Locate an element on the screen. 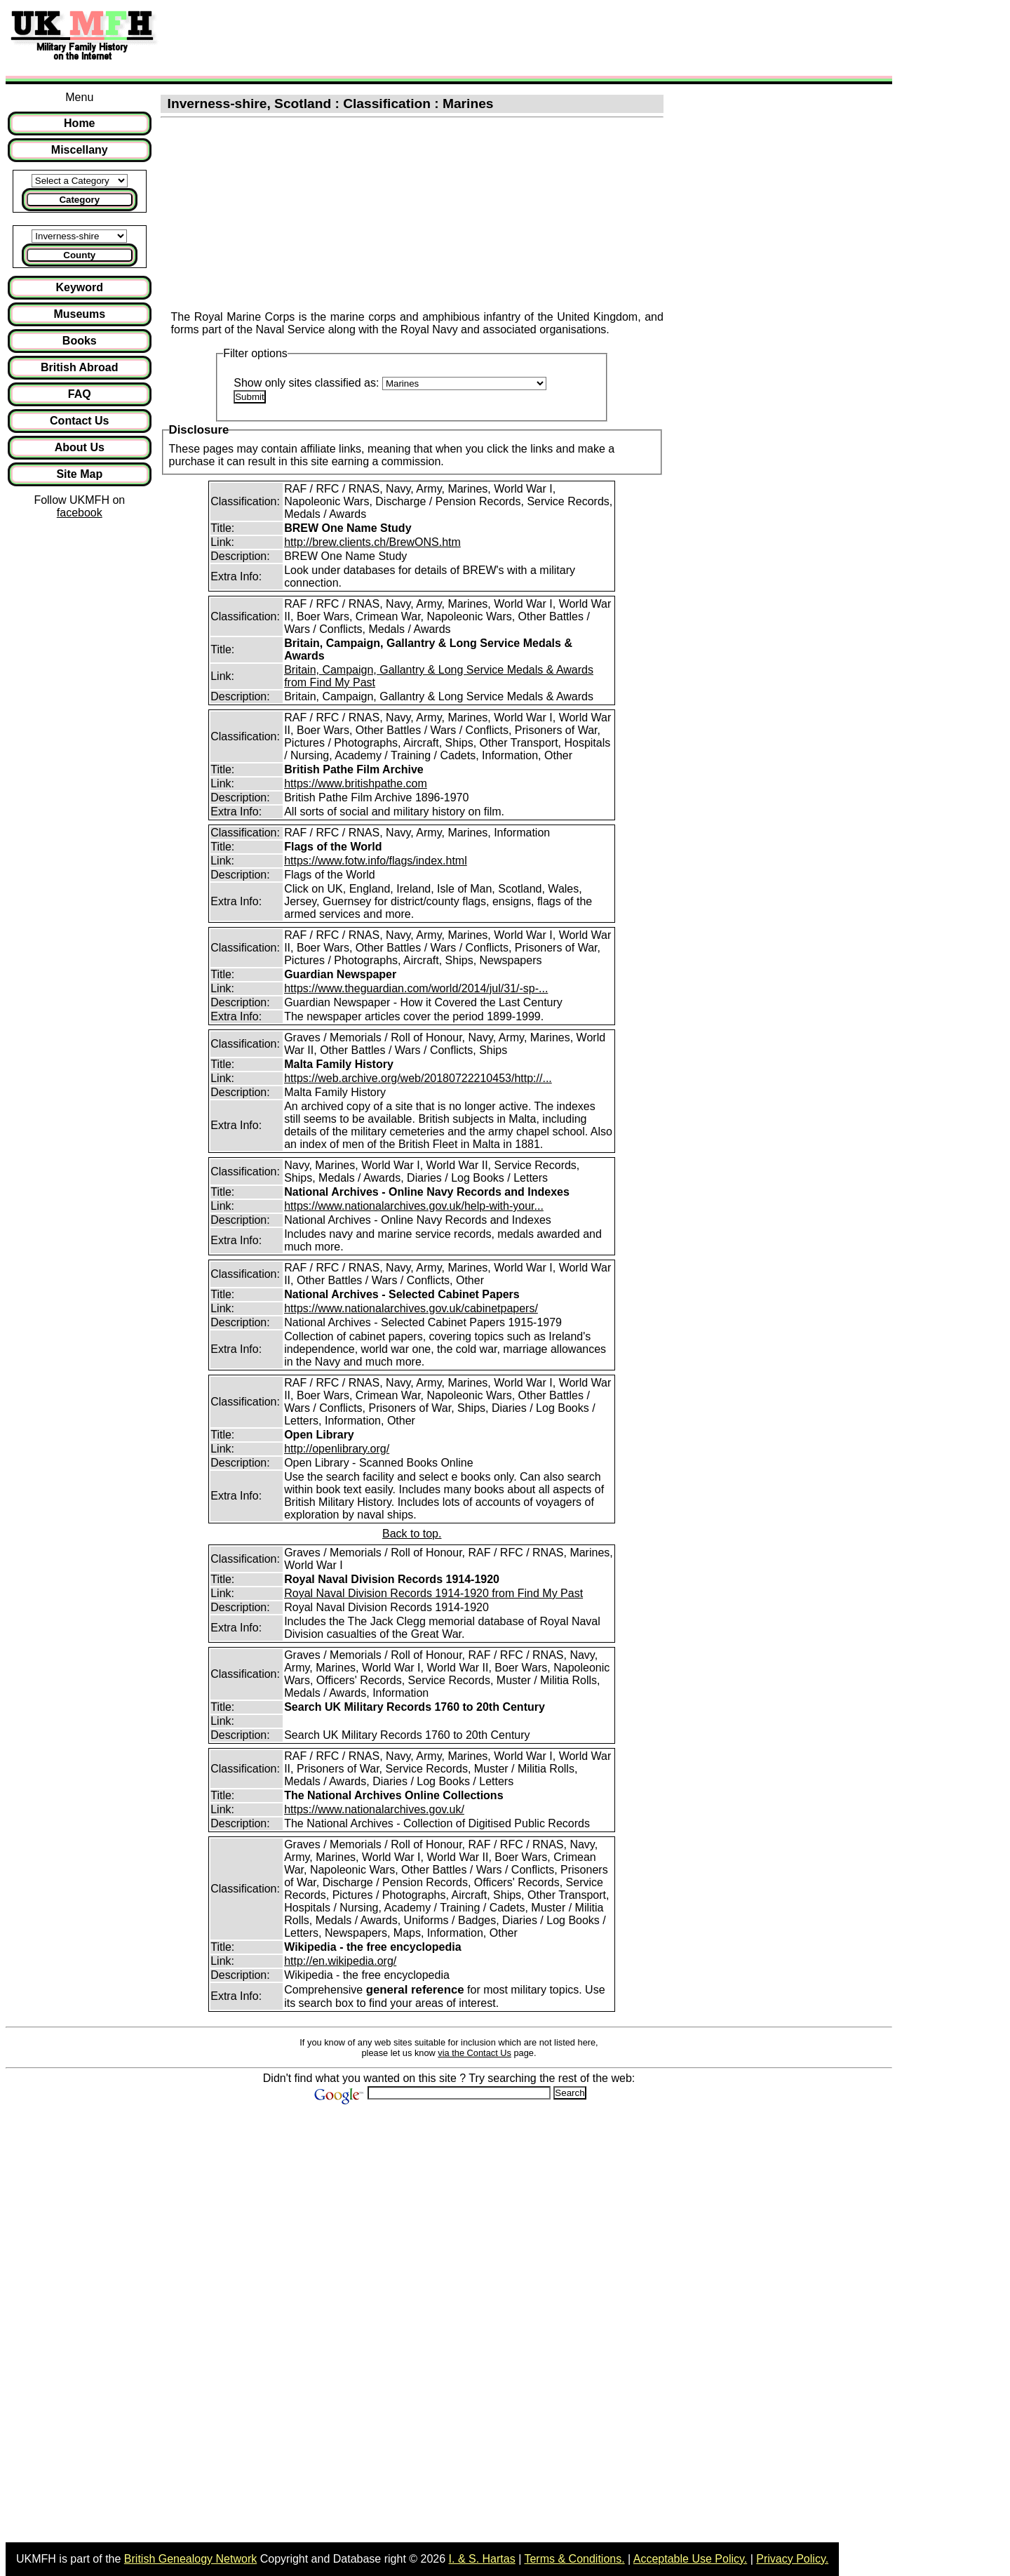  http://en.wikipedia.org/ is located at coordinates (340, 1961).